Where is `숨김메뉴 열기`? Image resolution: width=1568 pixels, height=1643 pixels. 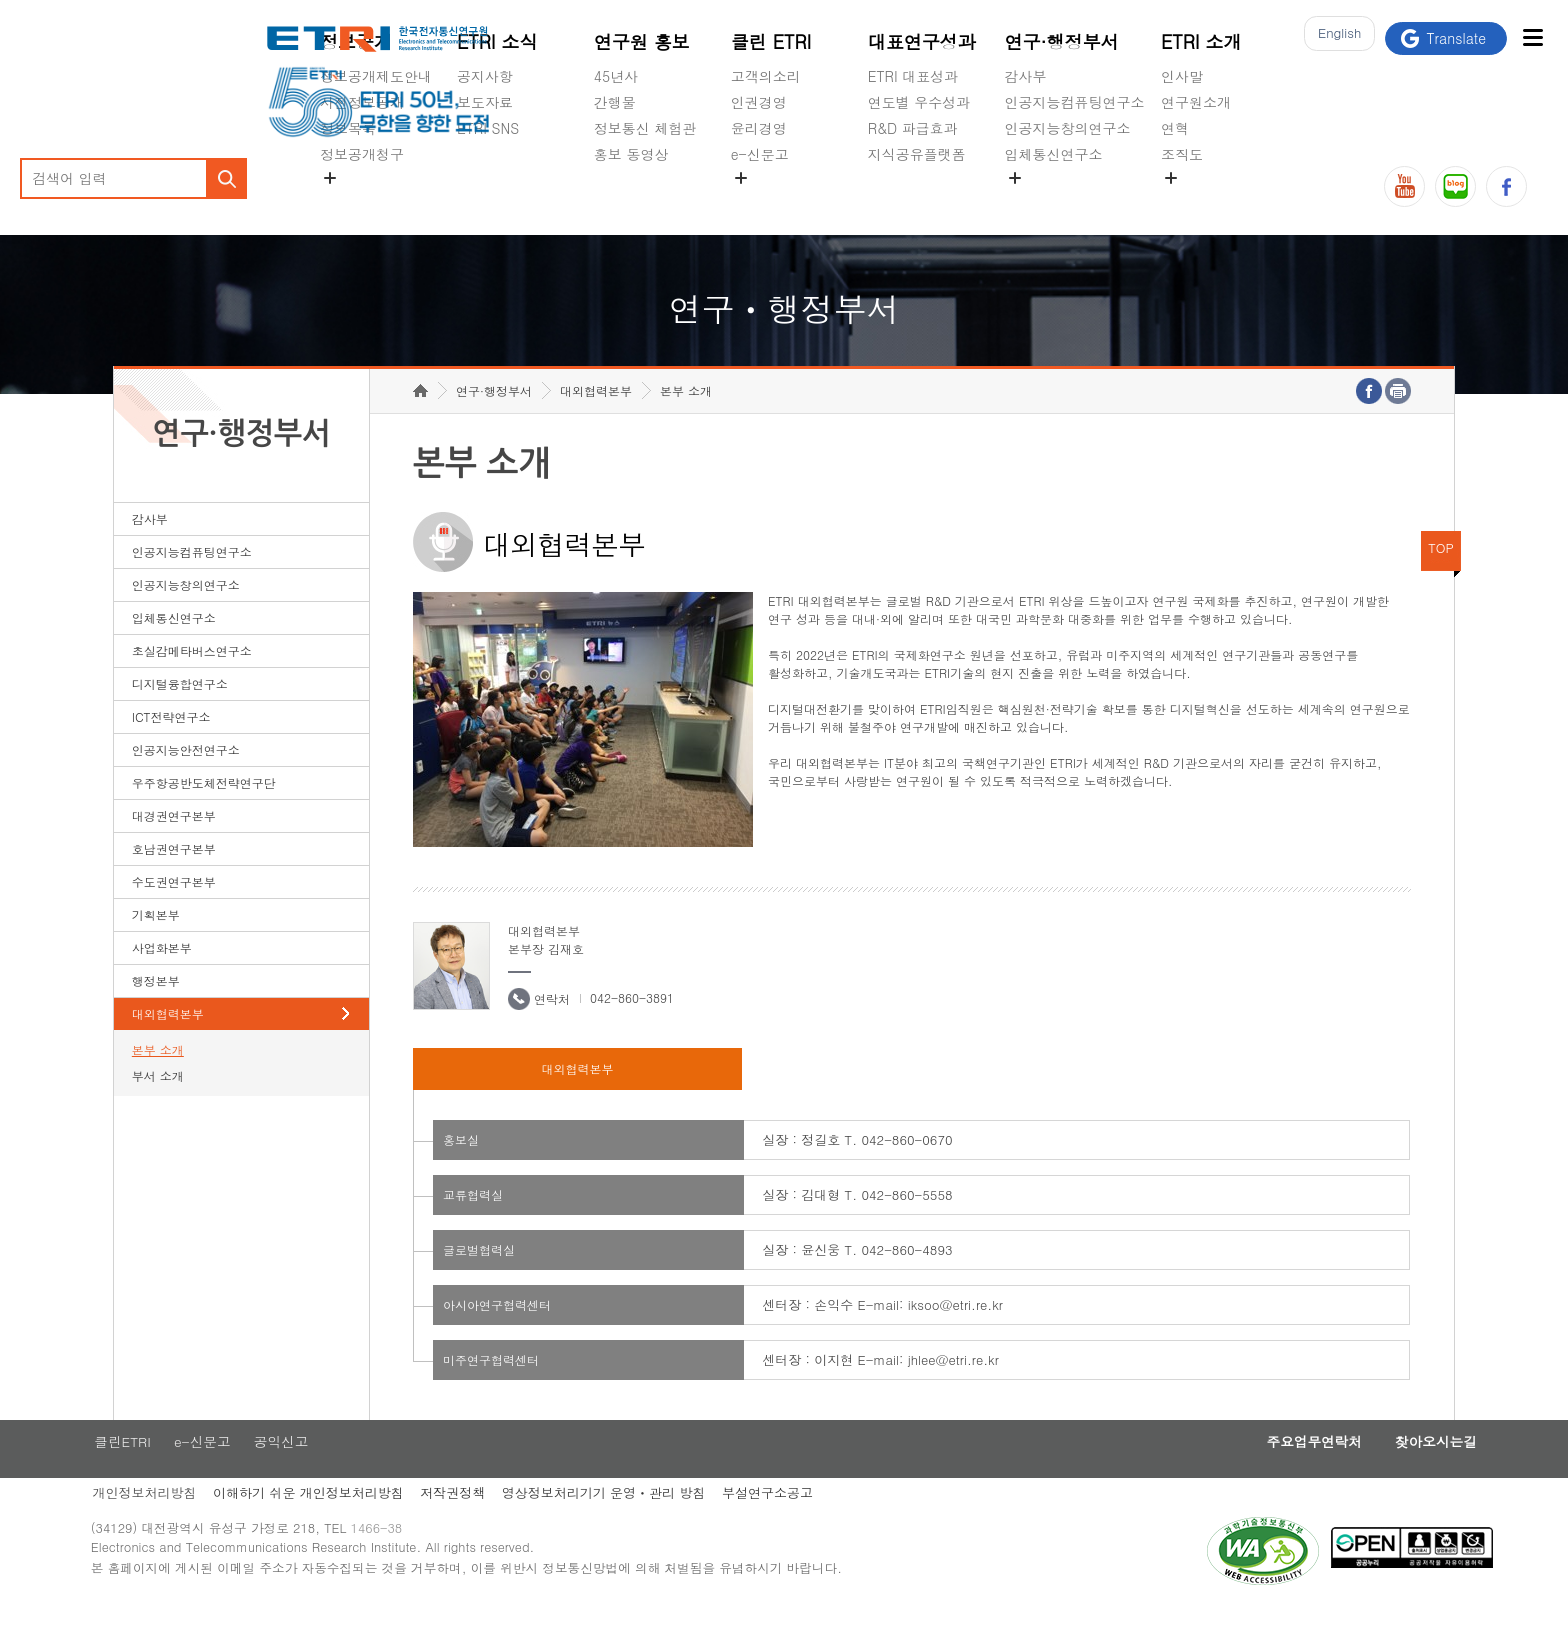 숨김메뉴 열기 is located at coordinates (330, 178).